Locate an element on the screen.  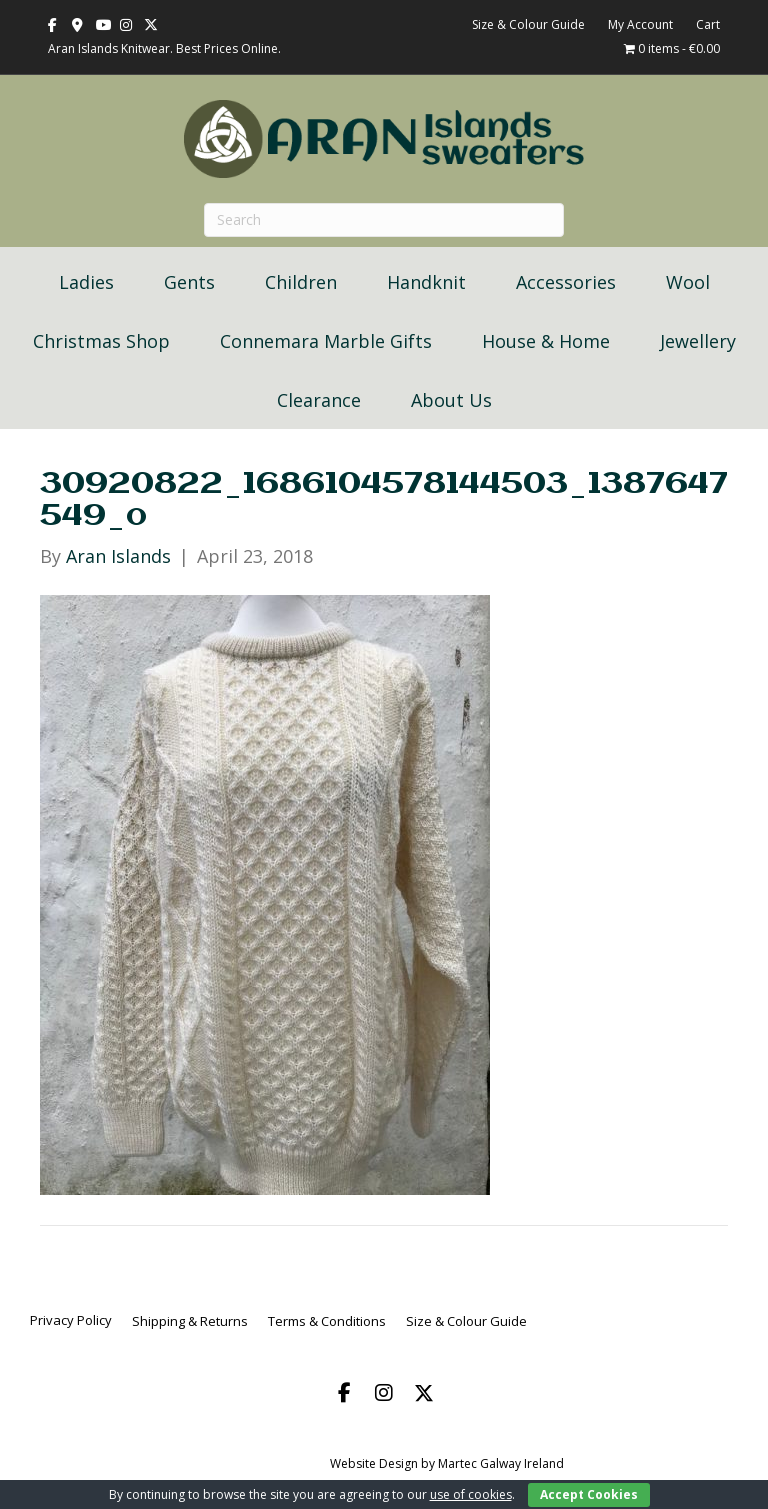
Cart is located at coordinates (708, 24).